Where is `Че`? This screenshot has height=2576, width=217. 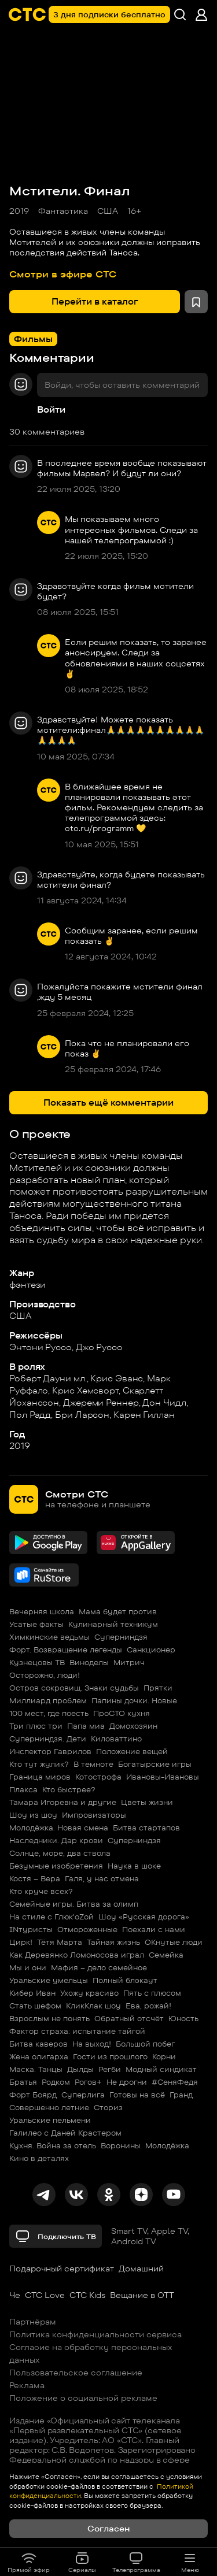 Че is located at coordinates (14, 2295).